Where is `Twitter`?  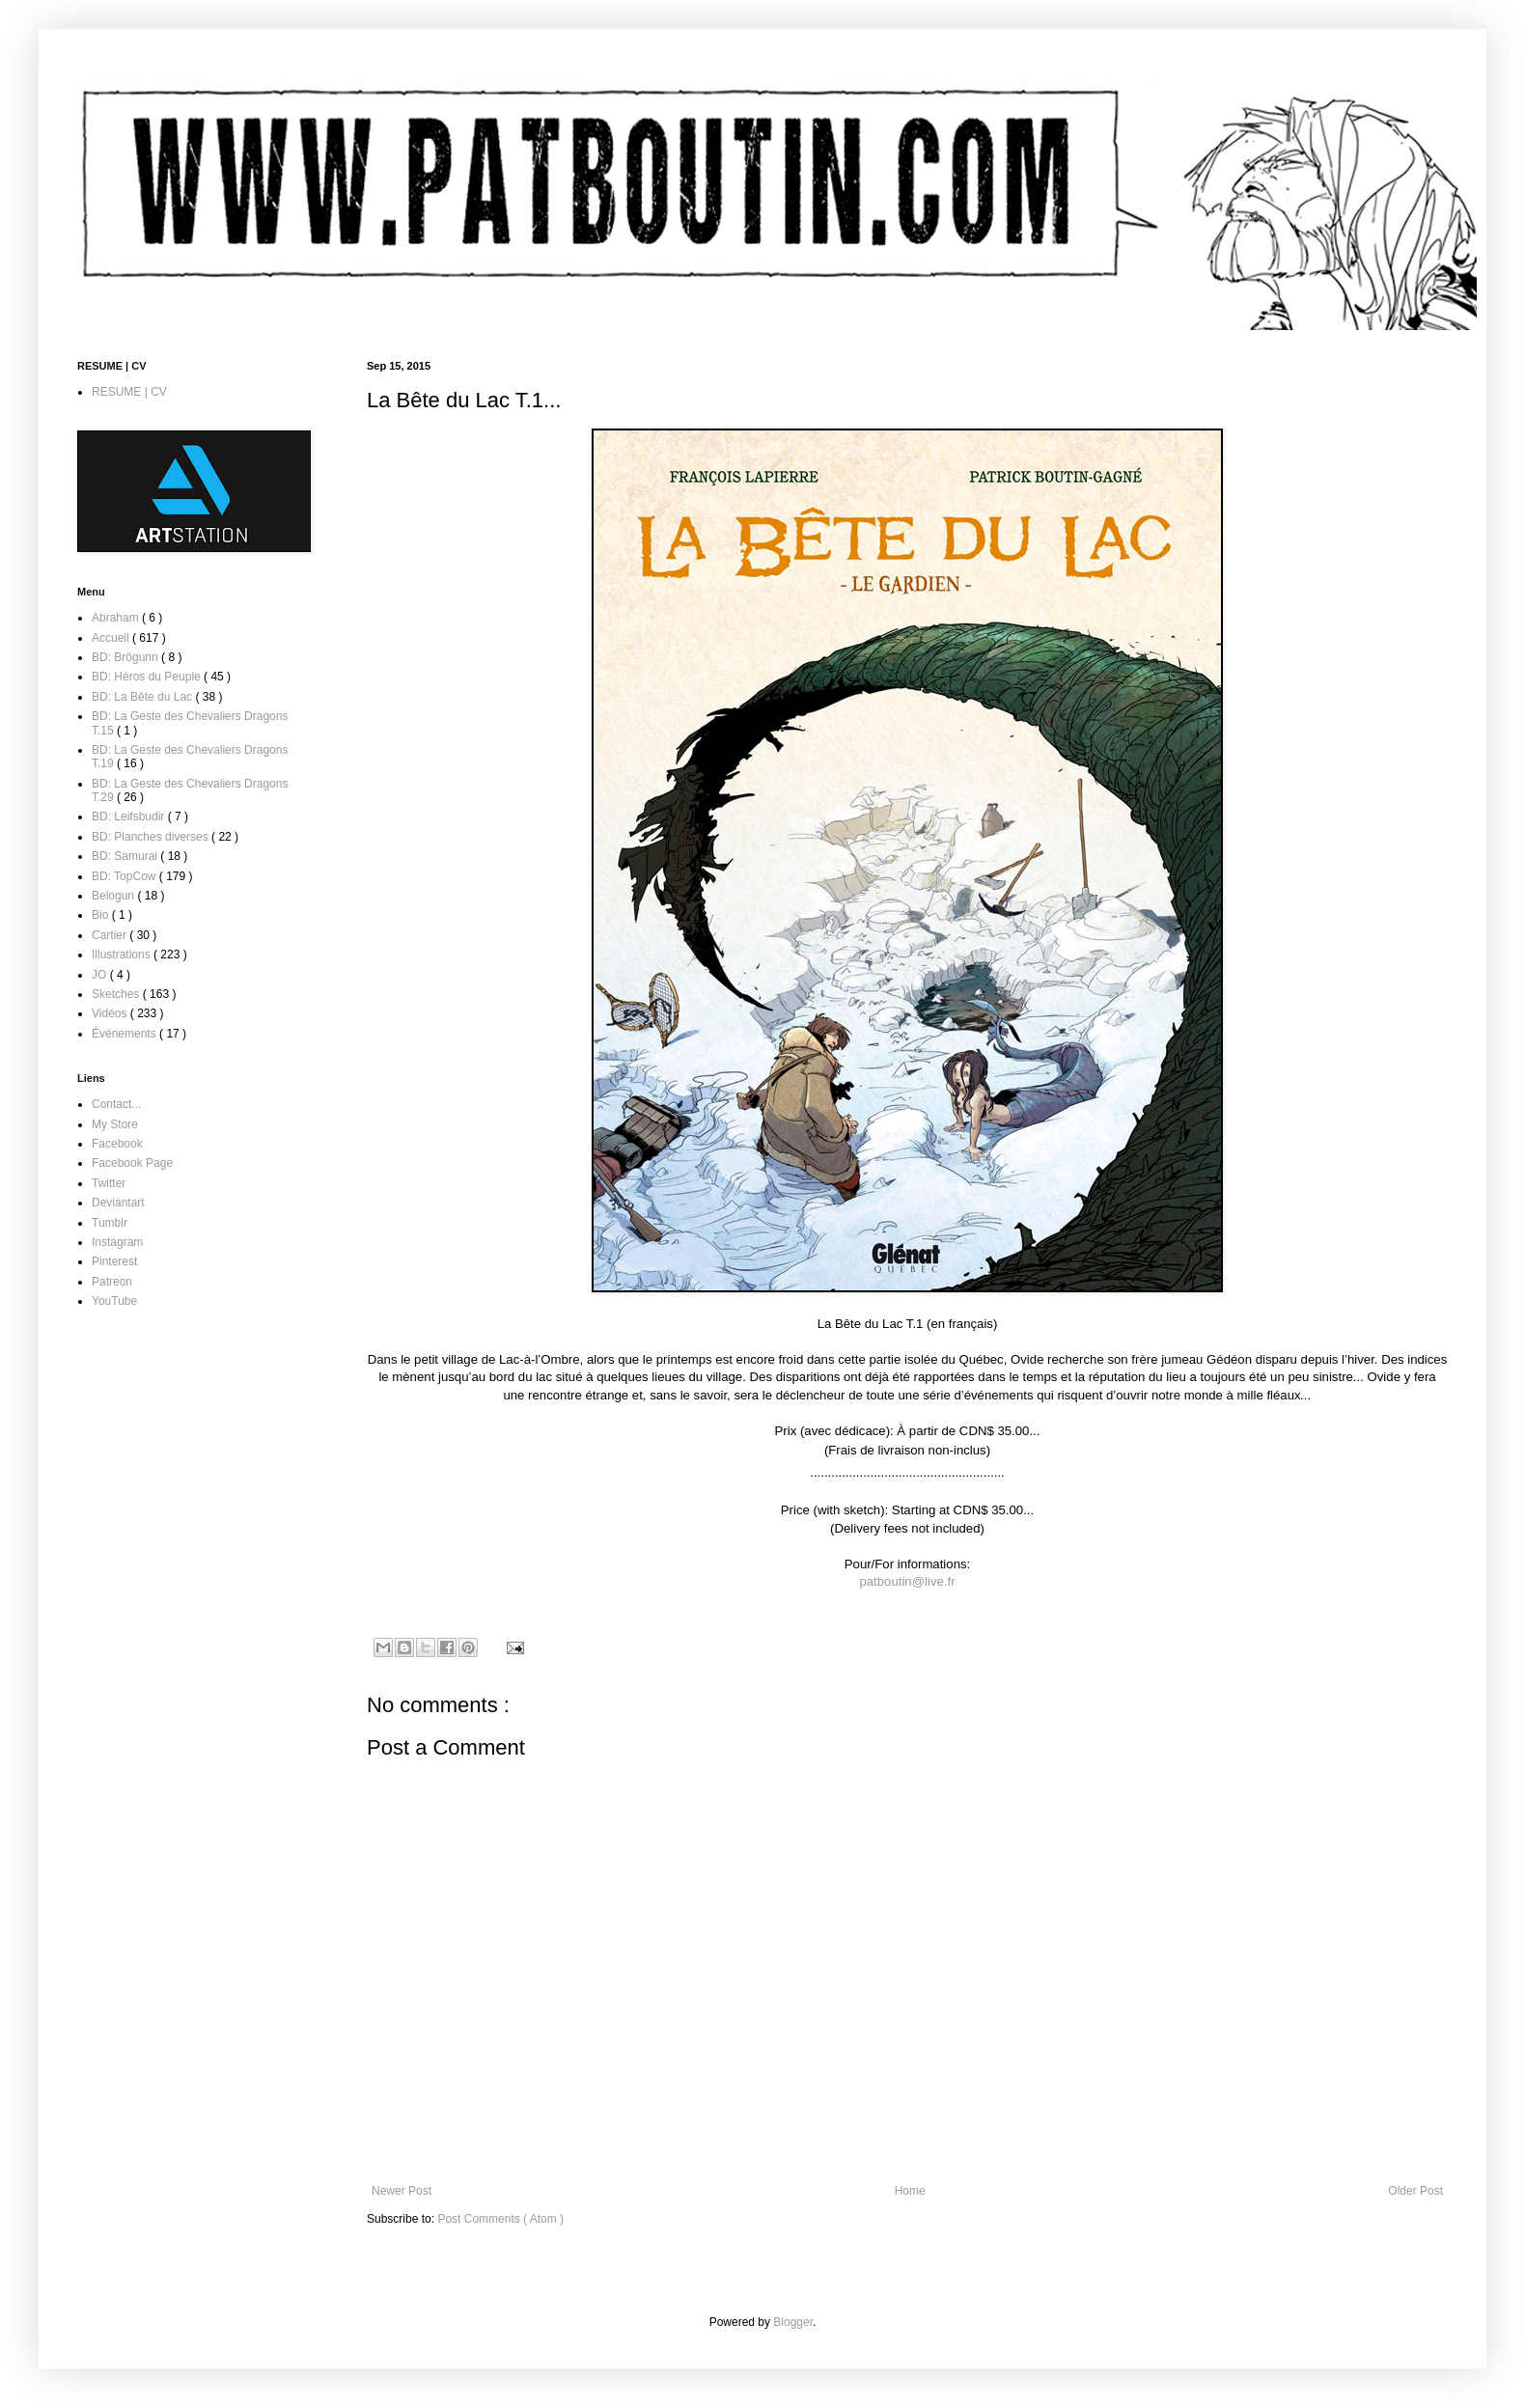
Twitter is located at coordinates (108, 1183).